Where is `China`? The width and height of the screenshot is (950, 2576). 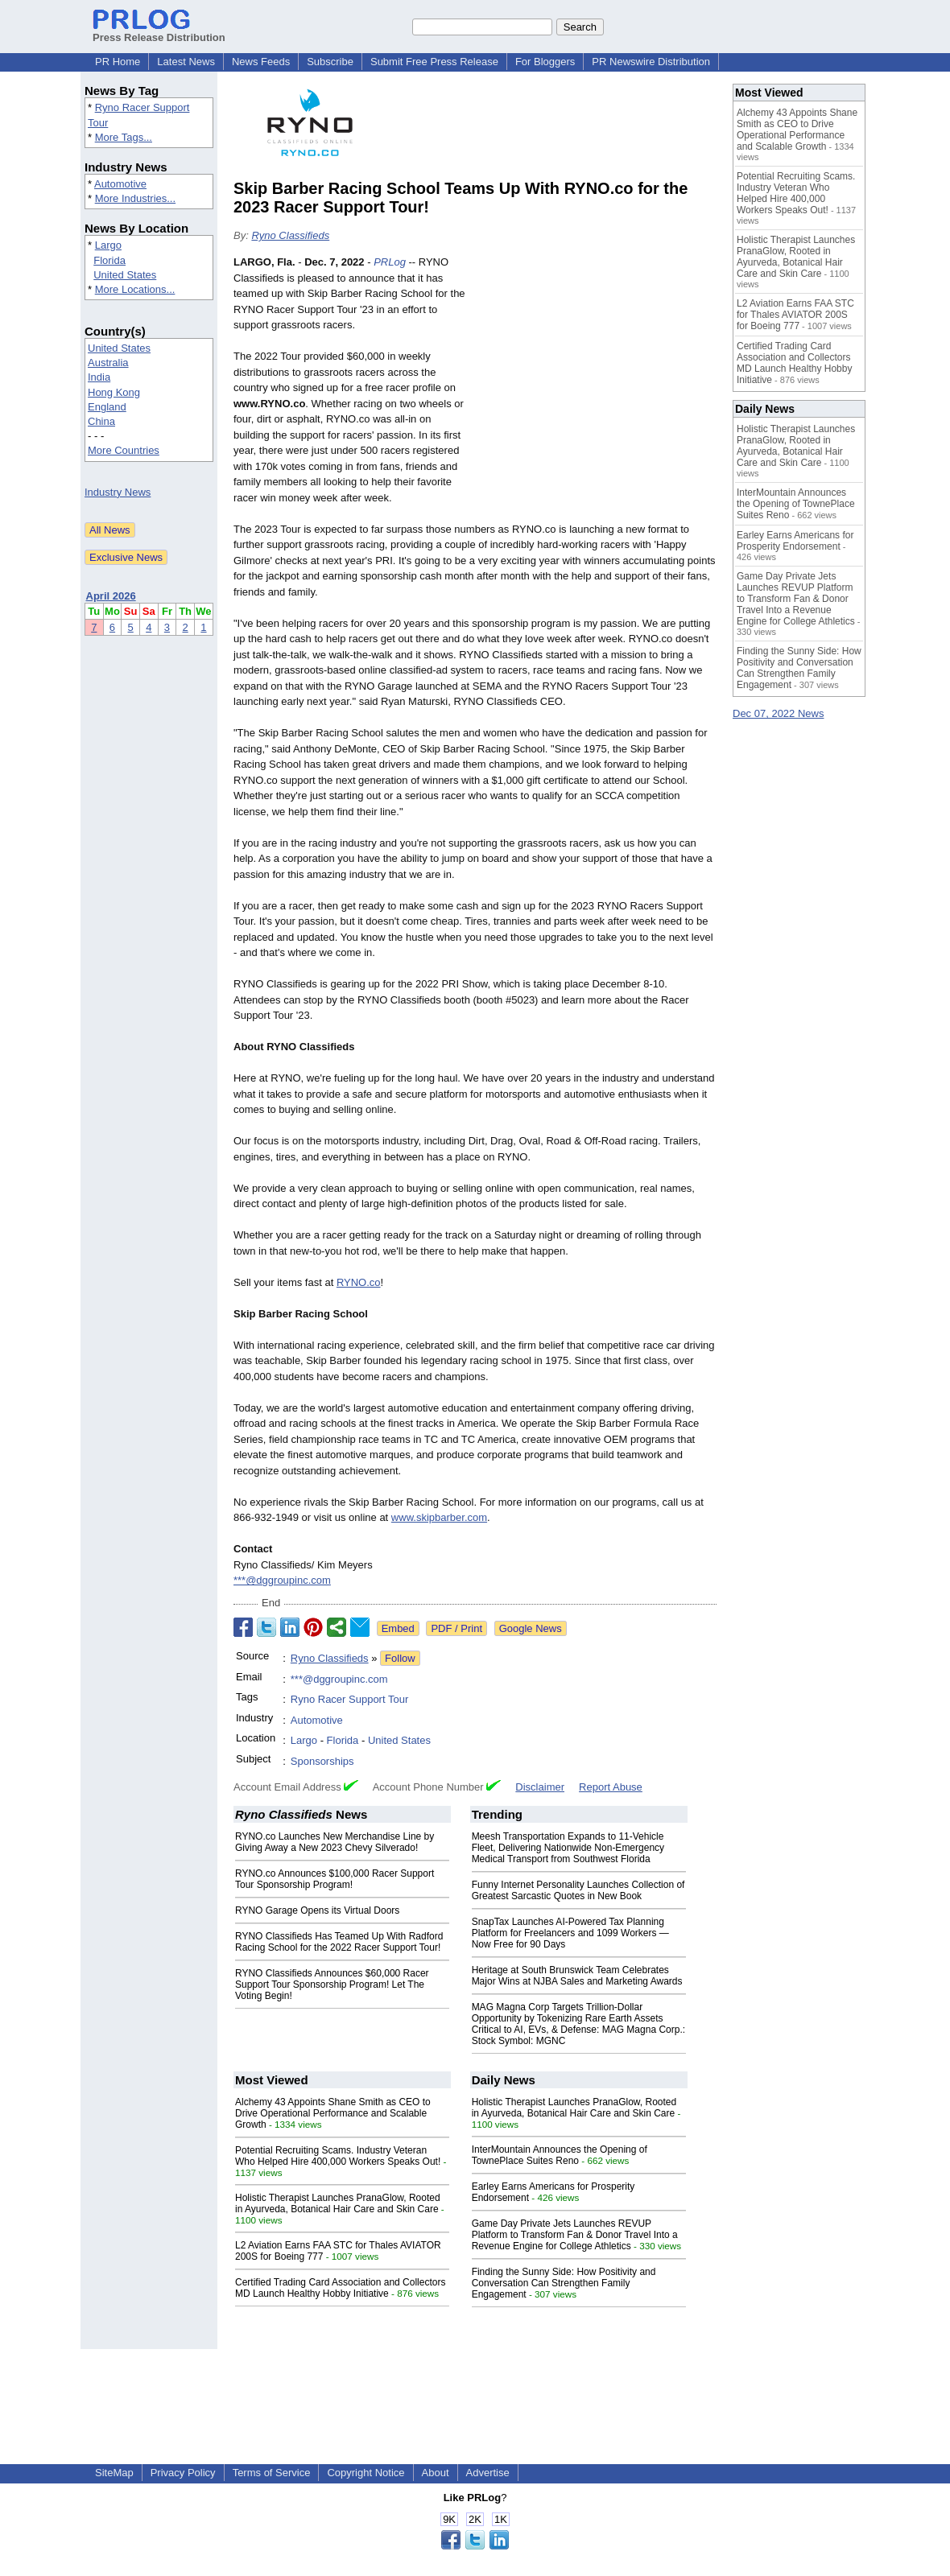 China is located at coordinates (101, 421).